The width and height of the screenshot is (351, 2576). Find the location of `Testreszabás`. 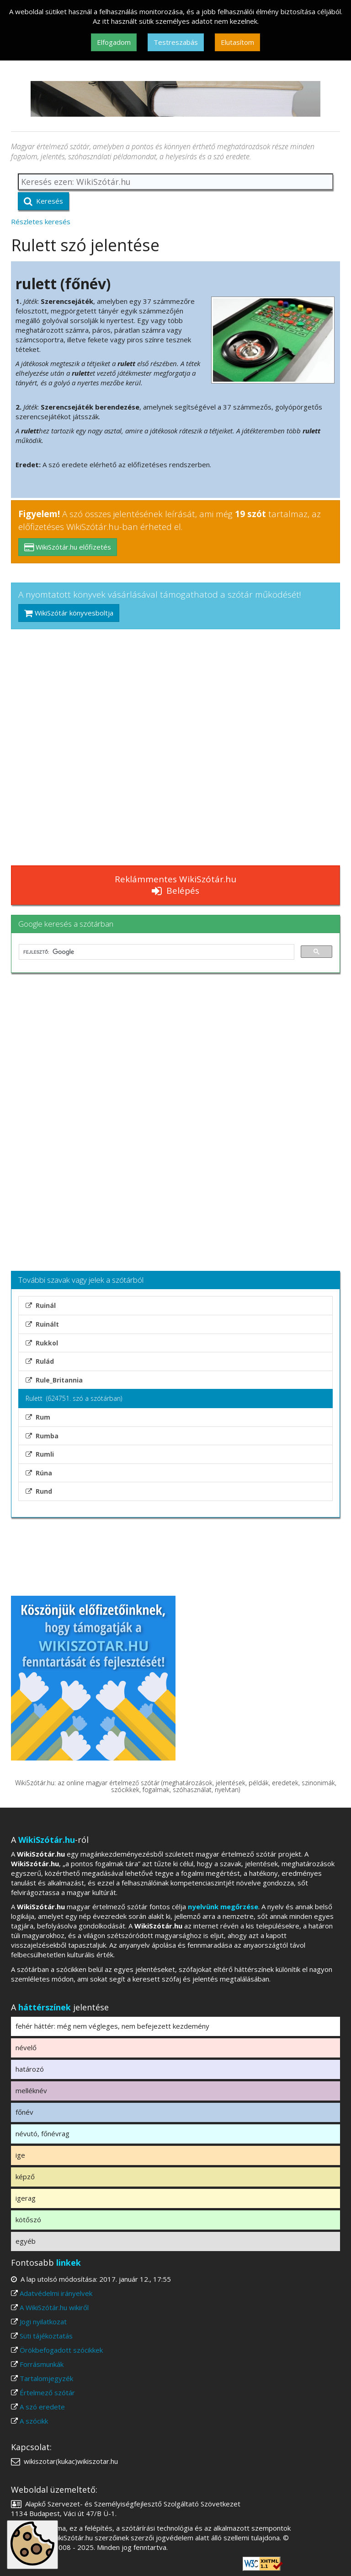

Testreszabás is located at coordinates (176, 42).